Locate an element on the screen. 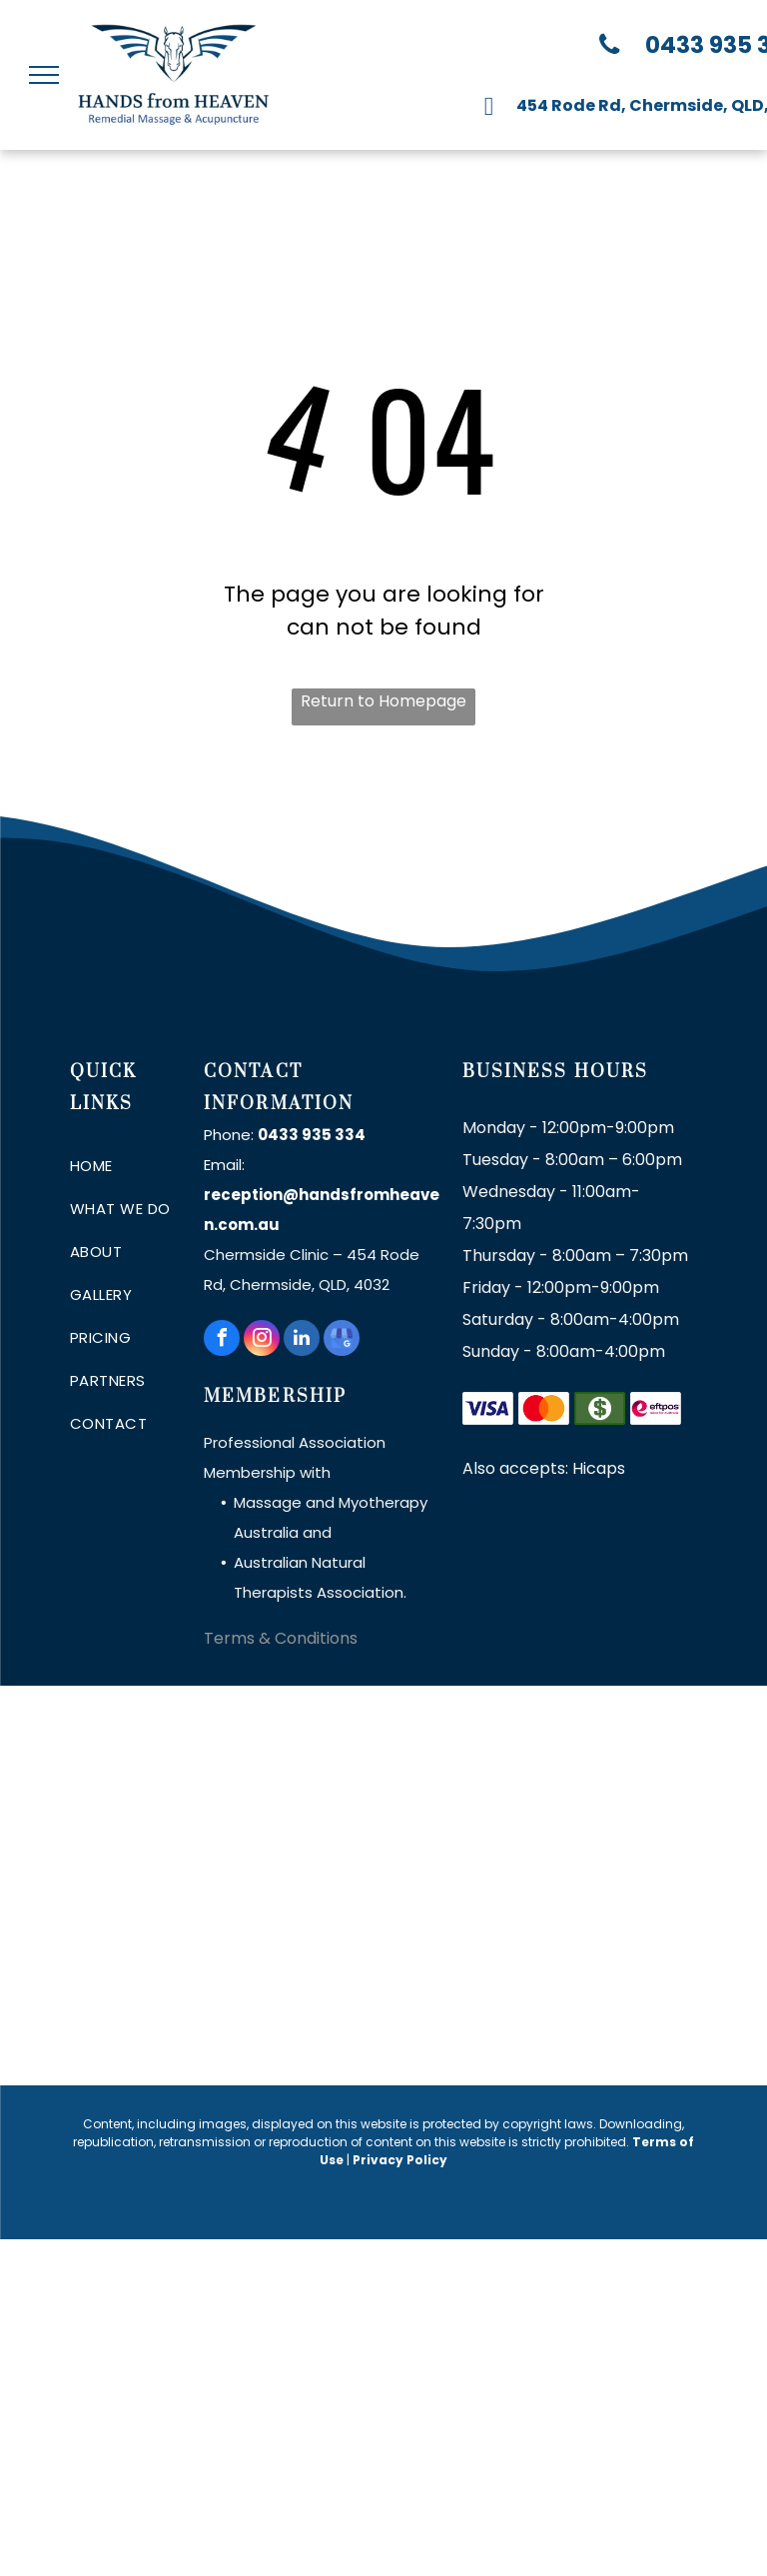  [menuitem] is located at coordinates (142, 1165).